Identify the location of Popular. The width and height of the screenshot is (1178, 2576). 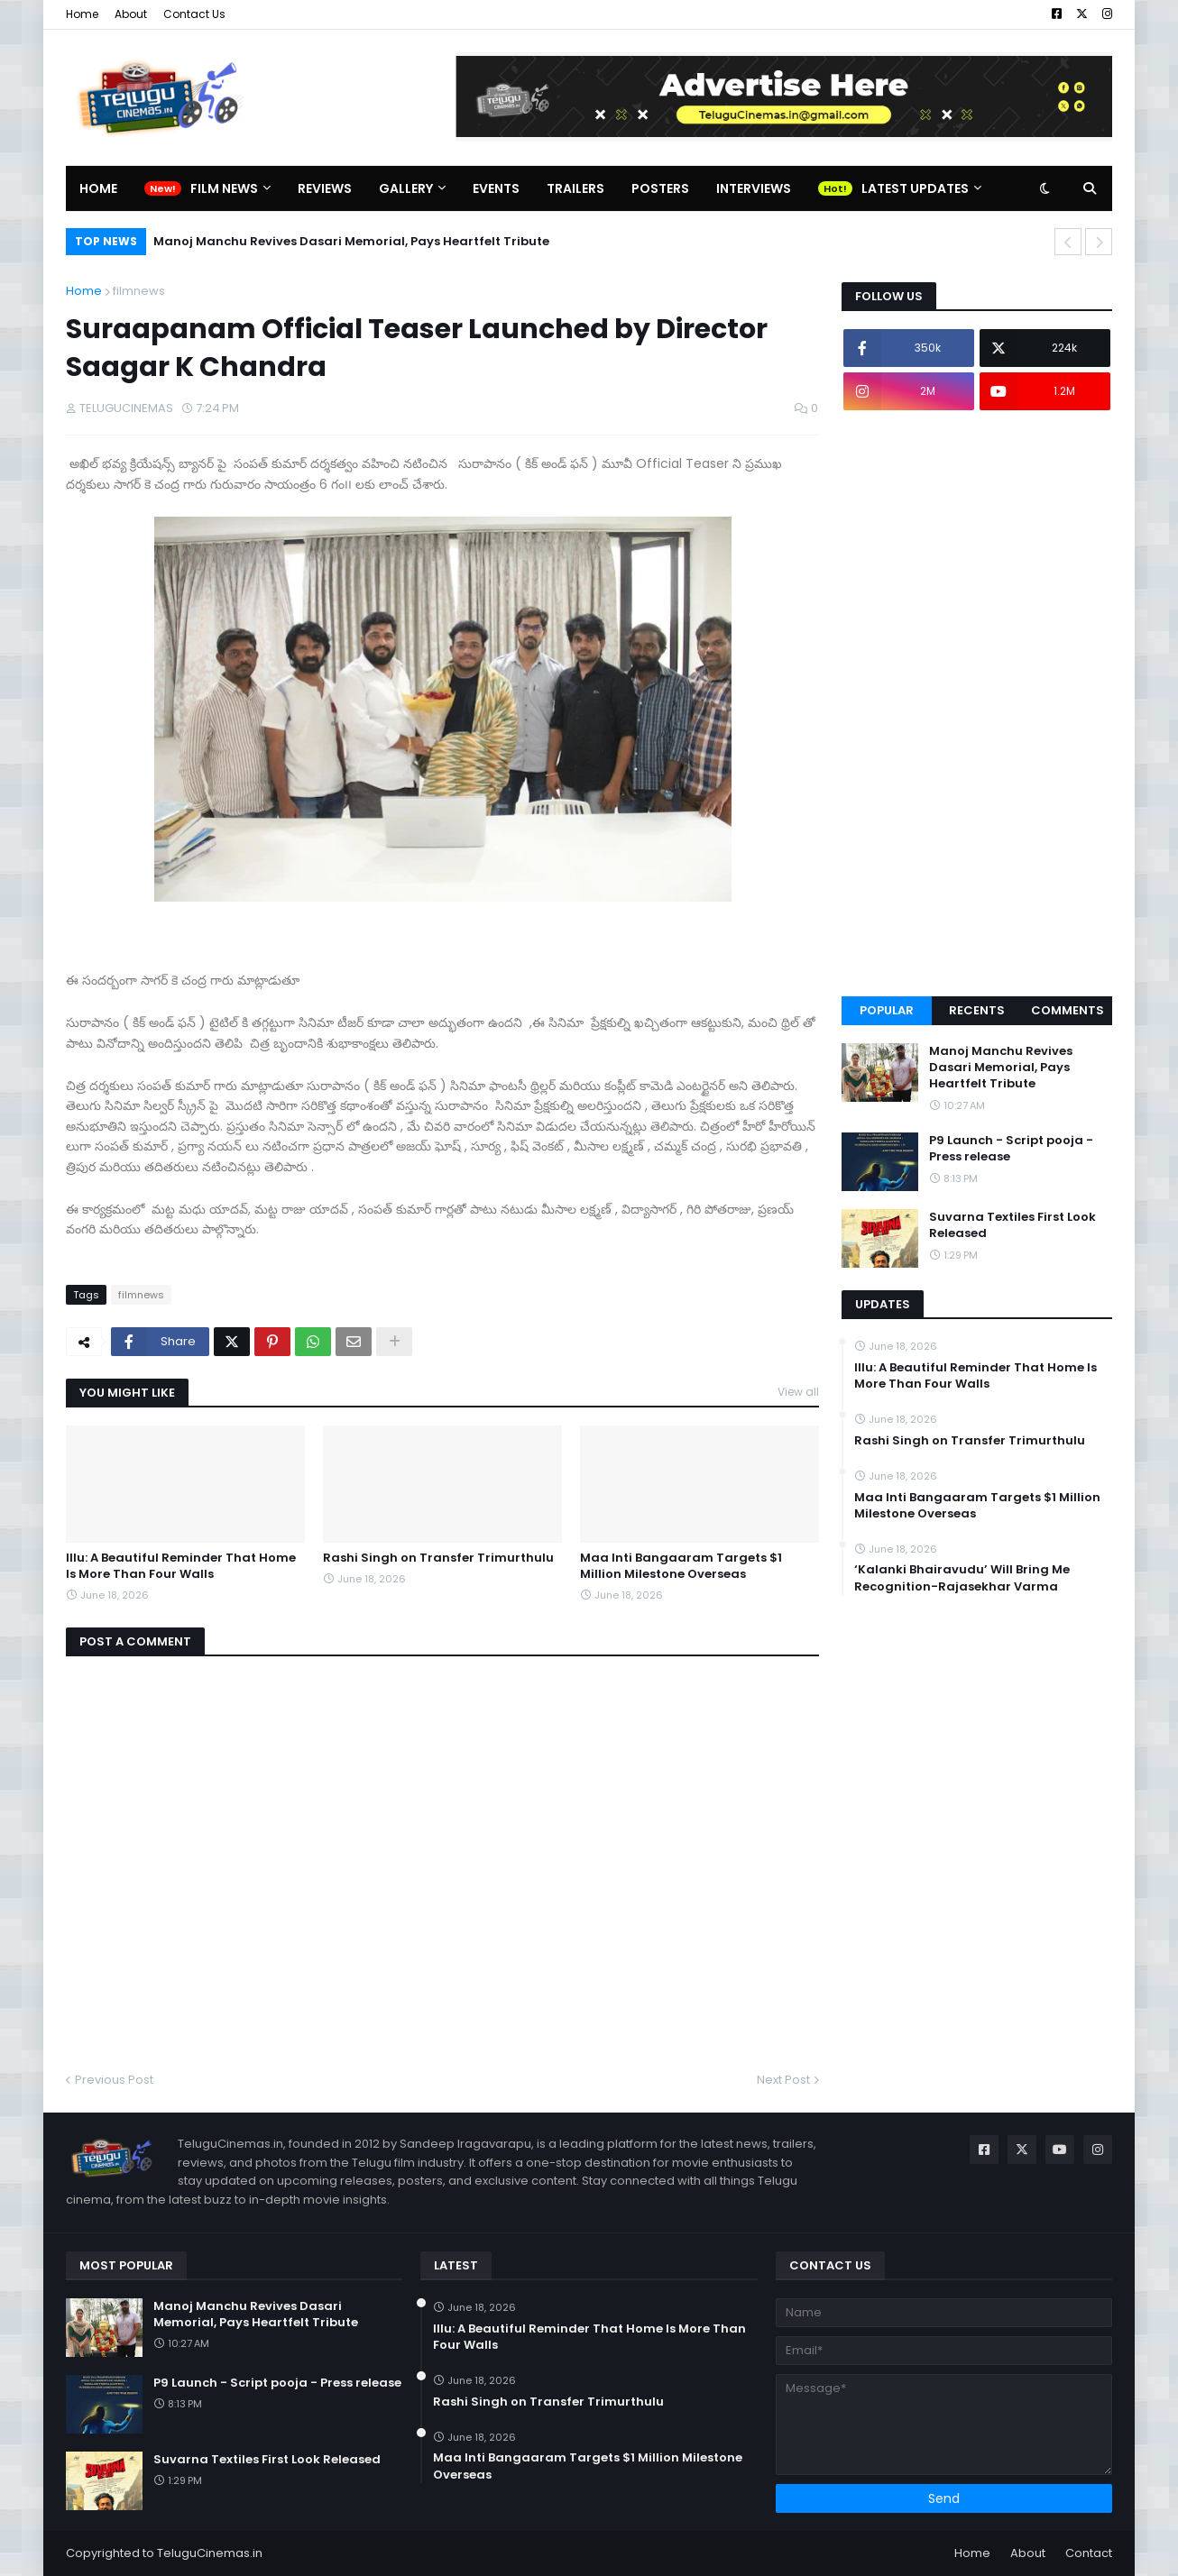
(887, 1010).